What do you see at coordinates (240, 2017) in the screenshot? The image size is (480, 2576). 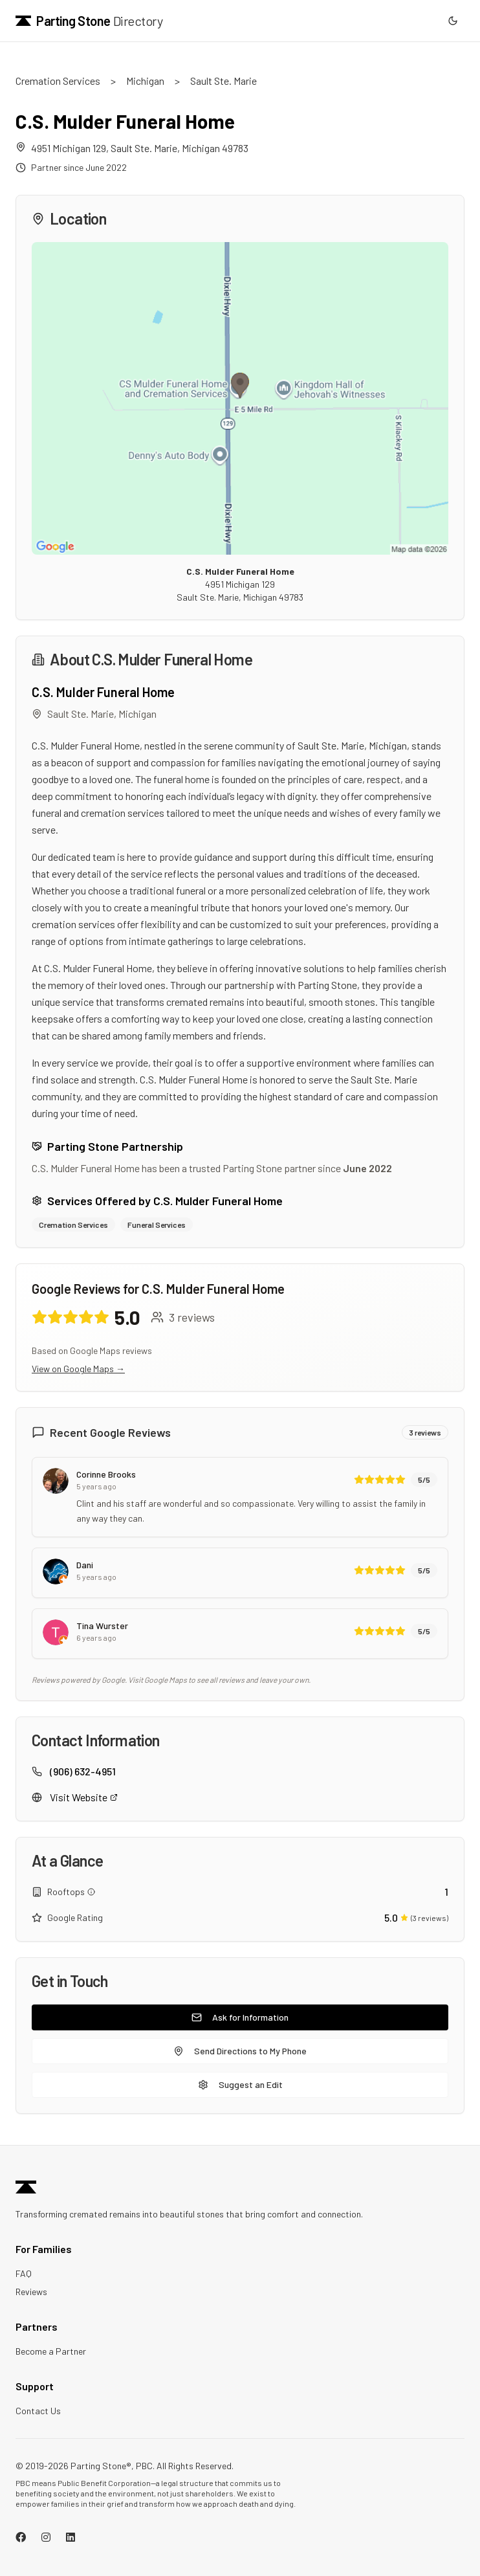 I see `Ask for Information` at bounding box center [240, 2017].